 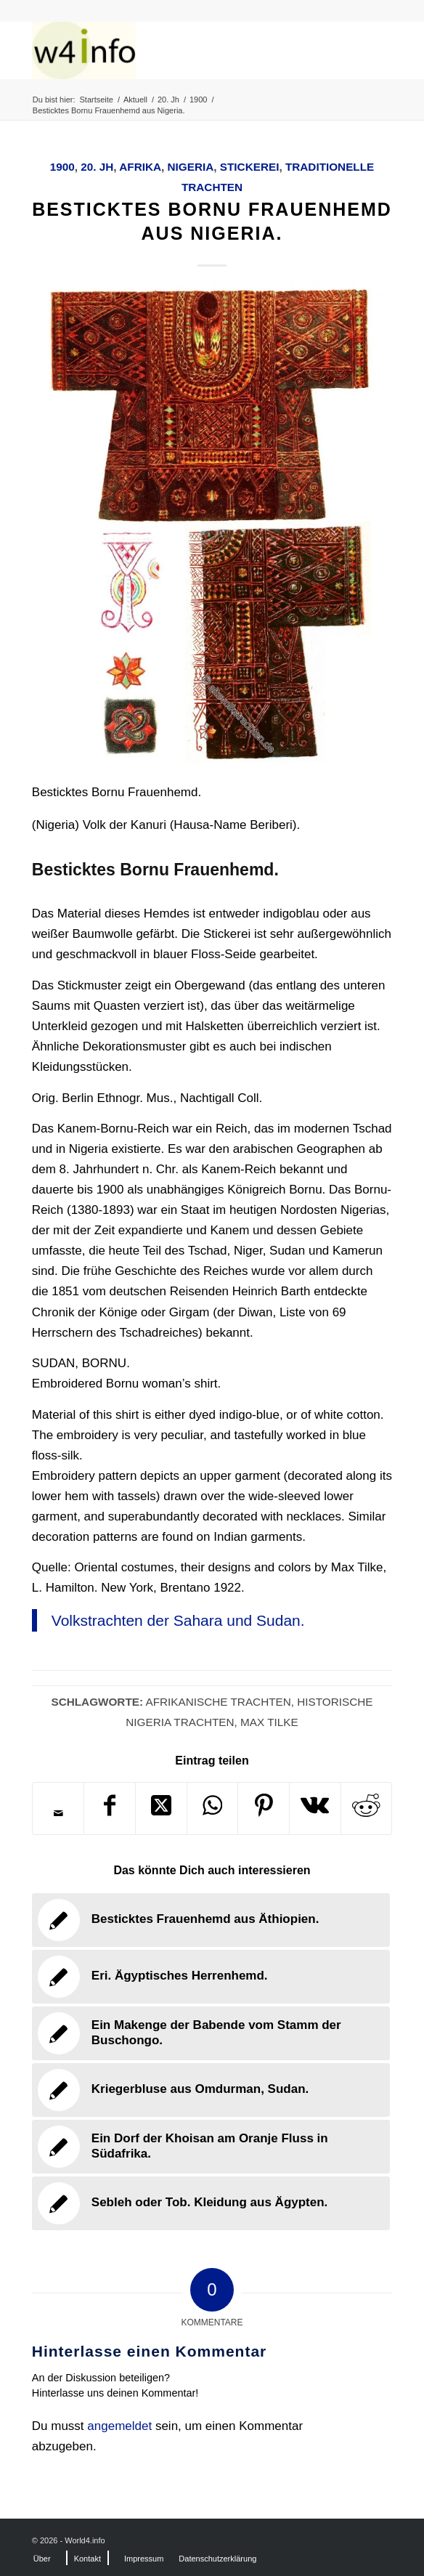 What do you see at coordinates (109, 1808) in the screenshot?
I see `[Teilen auf Facebook]` at bounding box center [109, 1808].